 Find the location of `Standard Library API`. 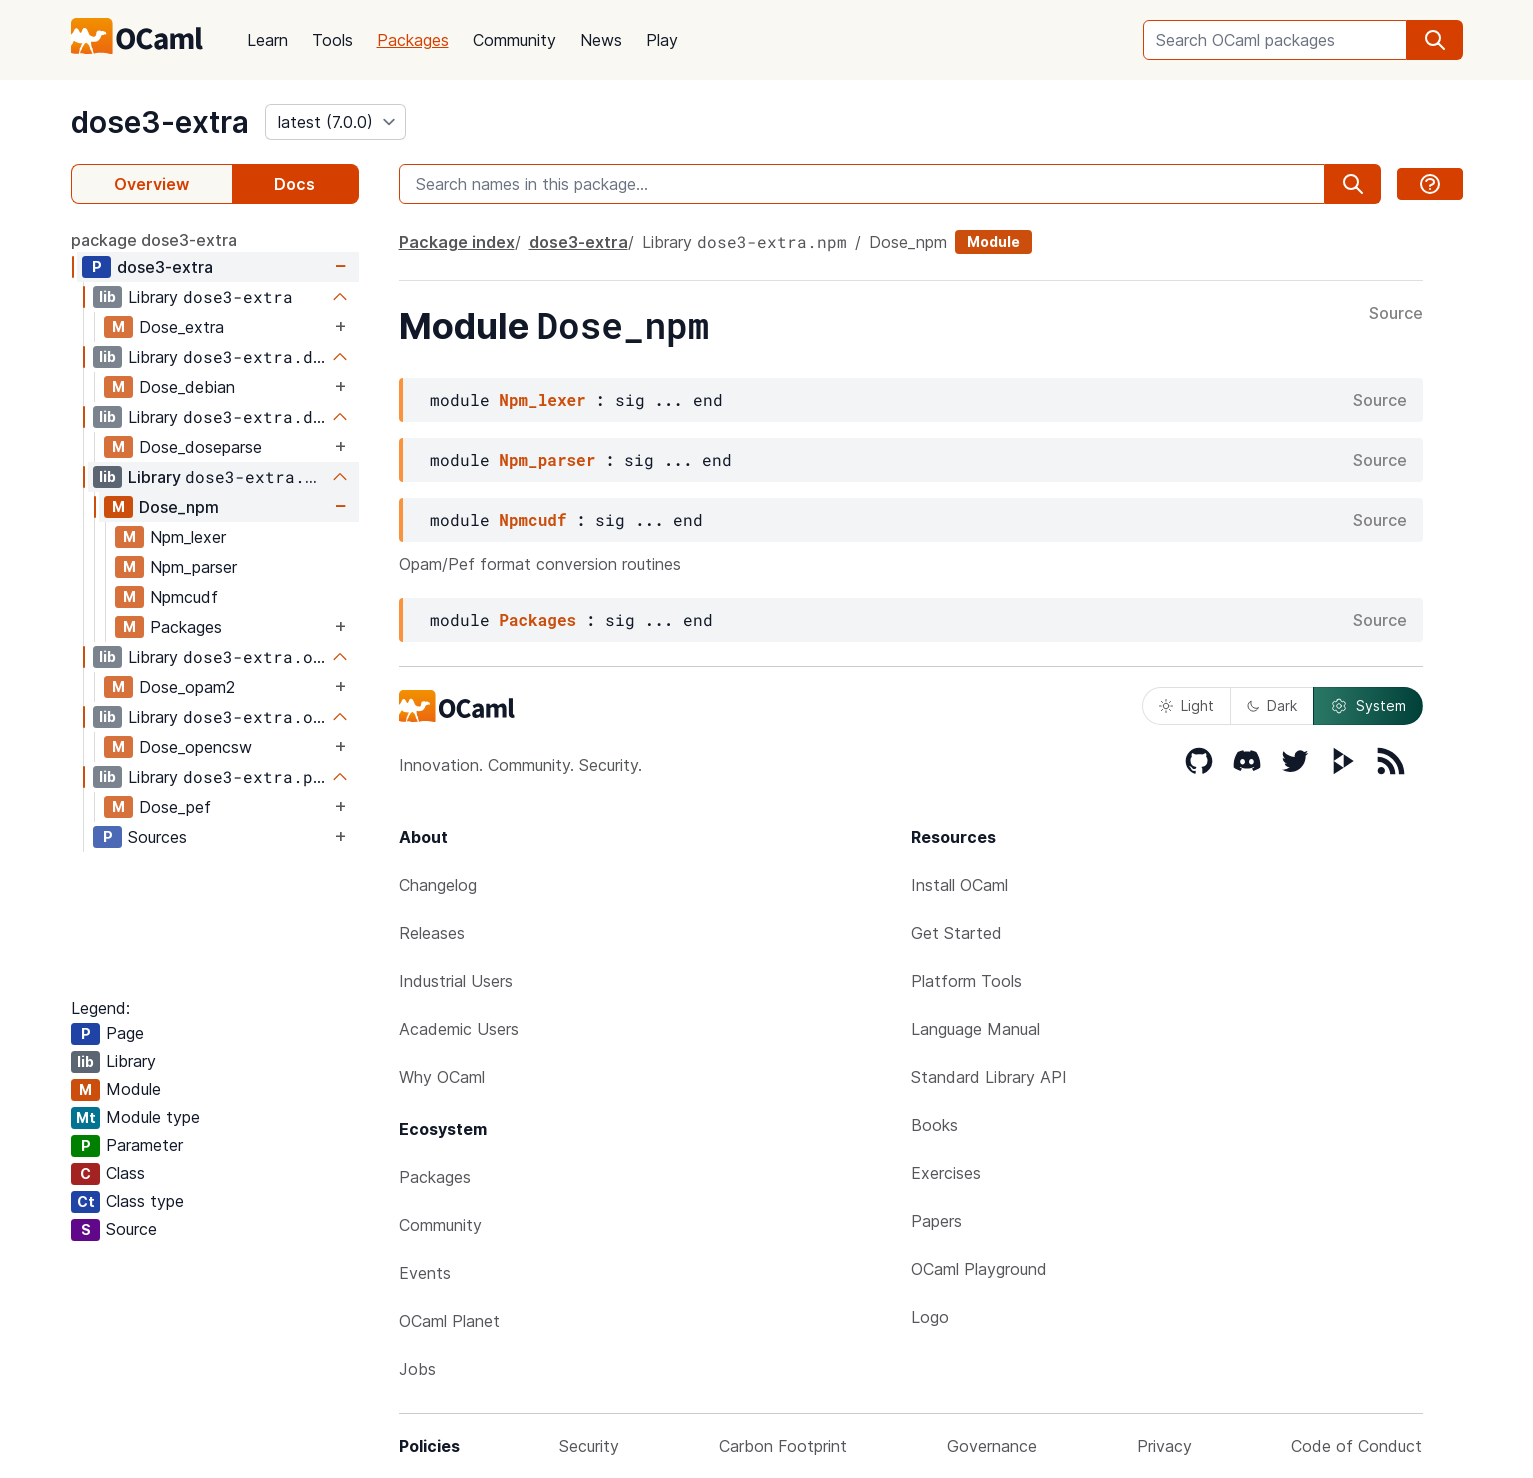

Standard Library API is located at coordinates (989, 1077).